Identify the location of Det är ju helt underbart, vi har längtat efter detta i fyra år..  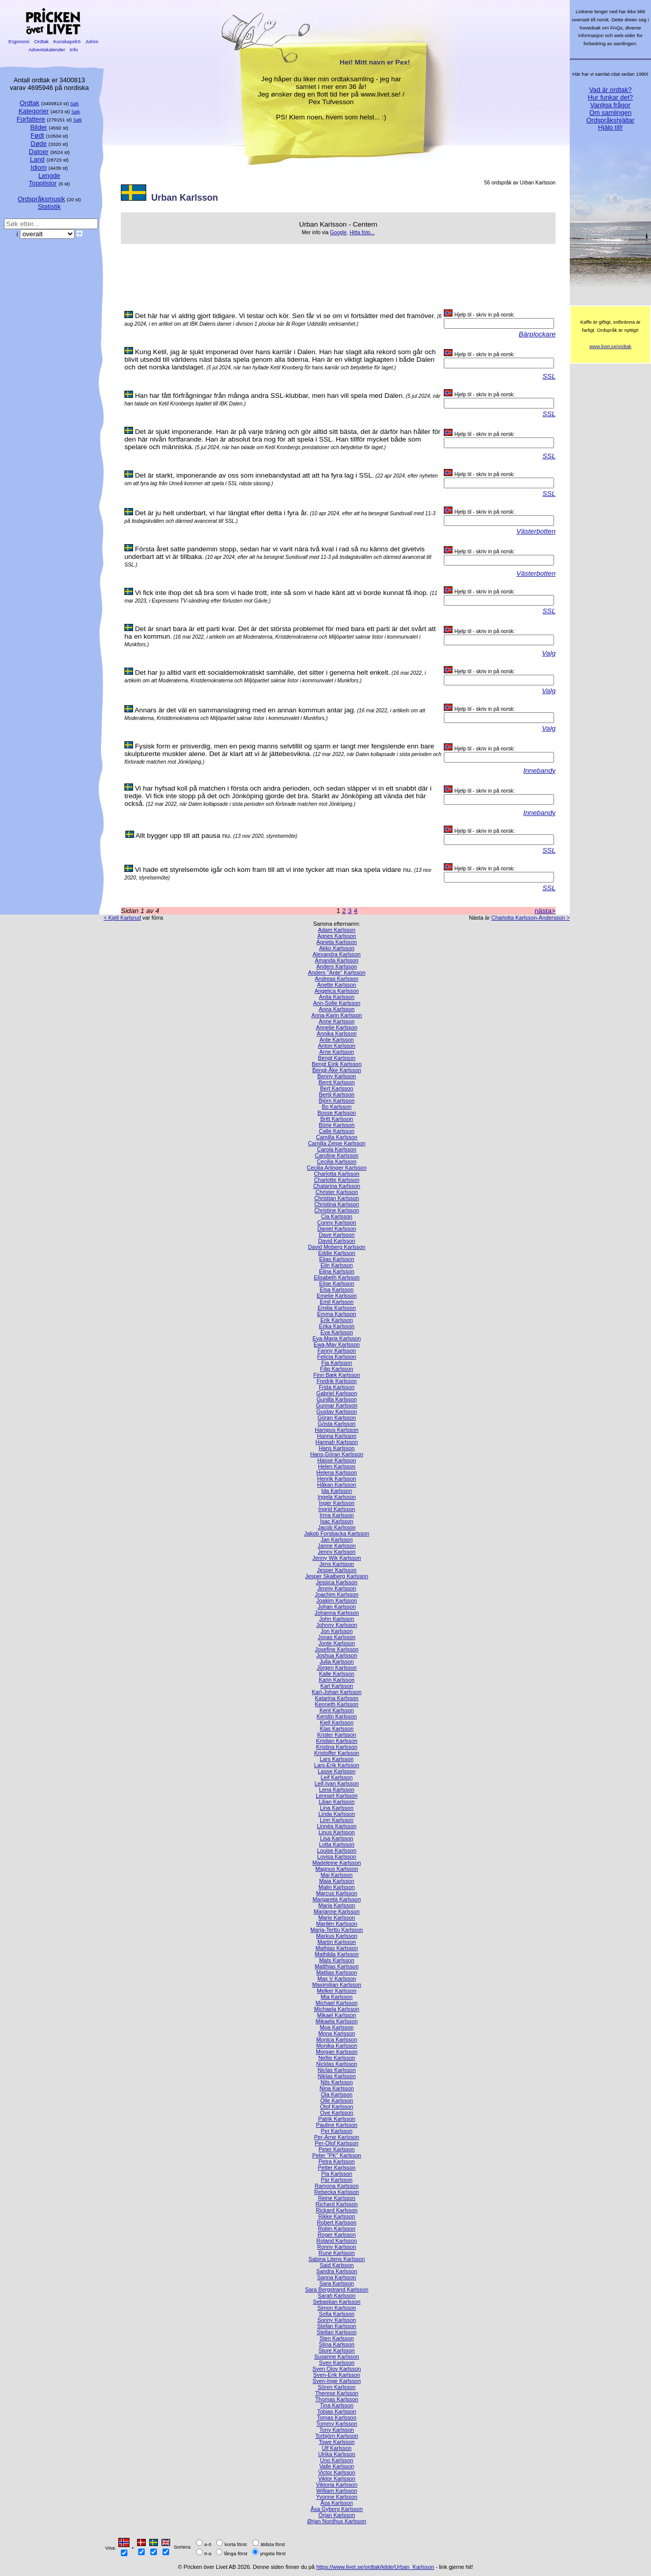
(222, 513).